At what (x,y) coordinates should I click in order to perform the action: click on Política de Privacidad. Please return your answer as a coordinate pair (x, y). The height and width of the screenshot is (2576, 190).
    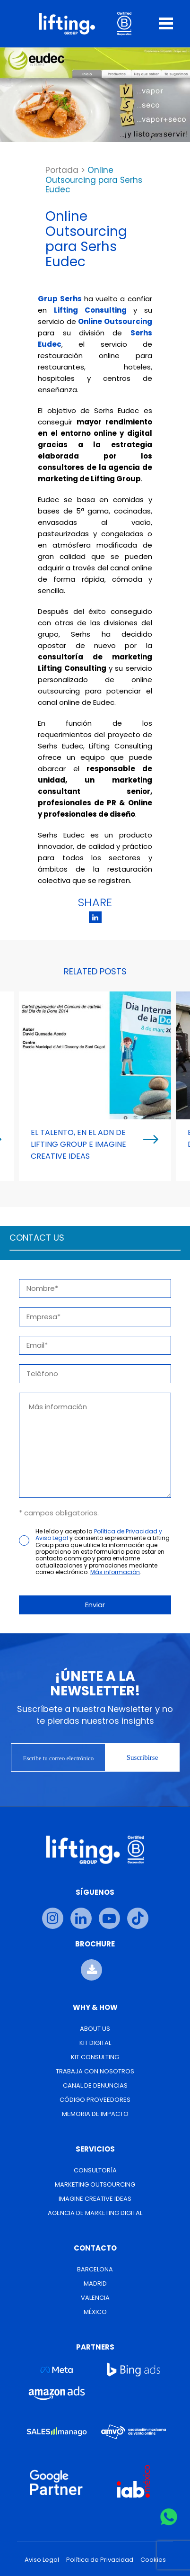
    Looking at the image, I should click on (99, 2560).